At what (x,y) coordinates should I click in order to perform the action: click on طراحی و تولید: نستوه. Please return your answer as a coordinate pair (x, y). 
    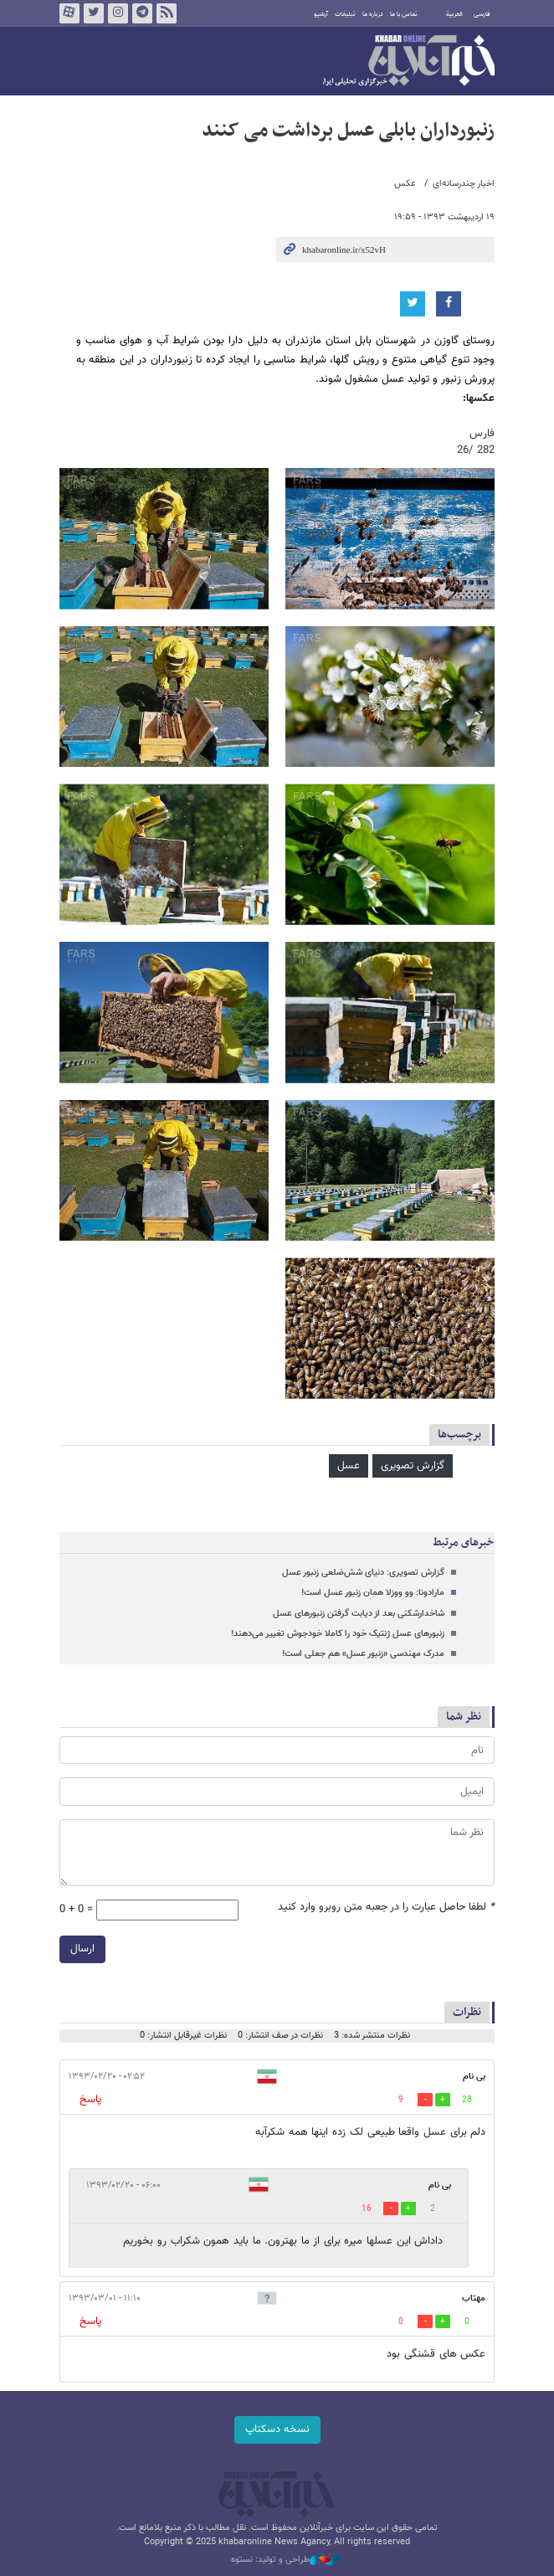
    Looking at the image, I should click on (285, 2560).